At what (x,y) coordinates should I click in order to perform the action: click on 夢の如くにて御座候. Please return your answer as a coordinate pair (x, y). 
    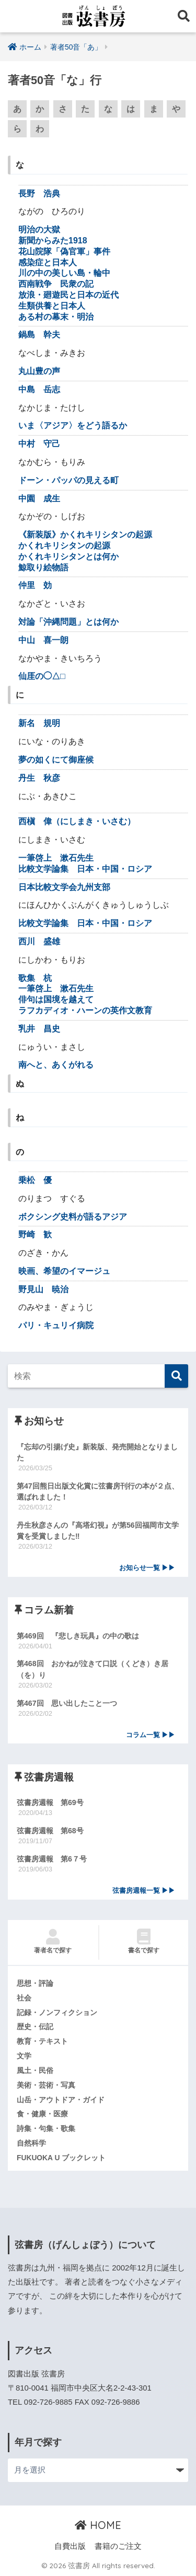
    Looking at the image, I should click on (56, 759).